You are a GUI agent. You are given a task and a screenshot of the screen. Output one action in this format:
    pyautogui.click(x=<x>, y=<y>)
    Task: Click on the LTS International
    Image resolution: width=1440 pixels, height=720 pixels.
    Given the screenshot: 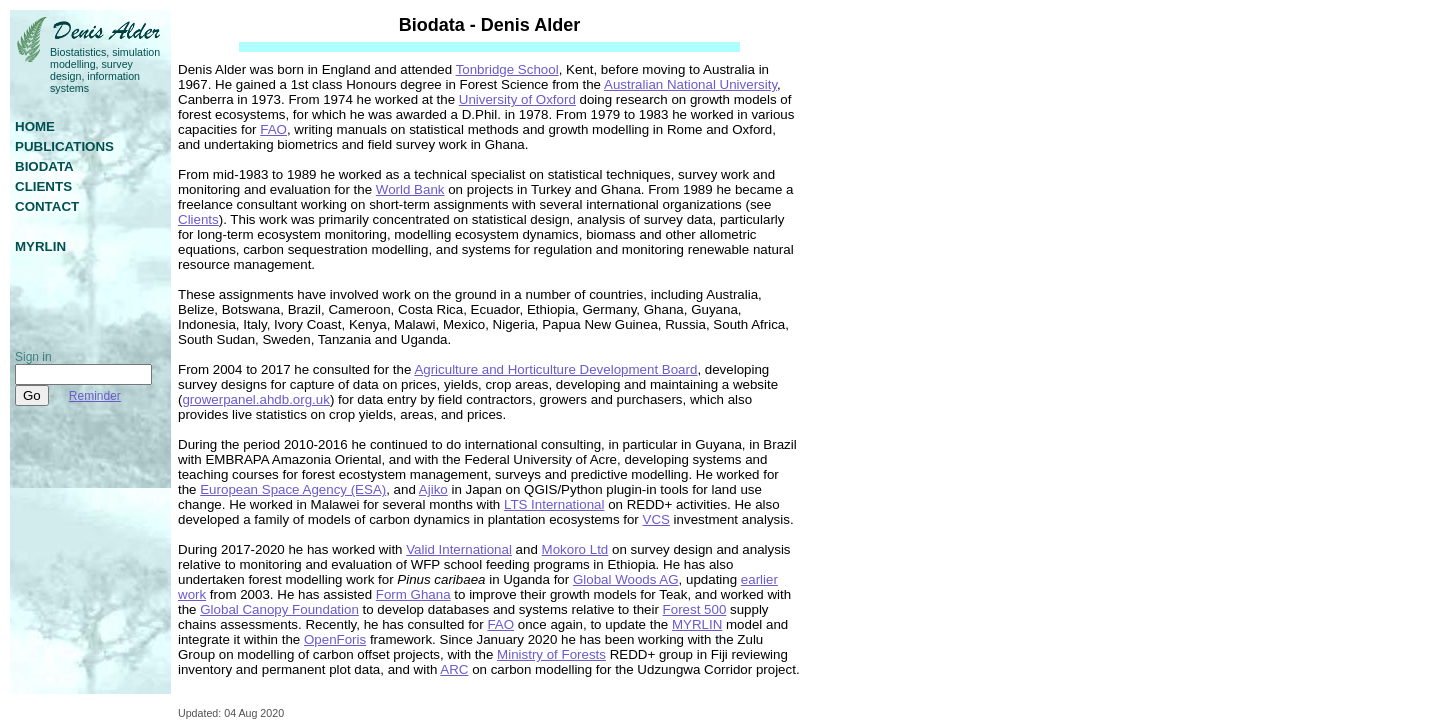 What is the action you would take?
    pyautogui.click(x=554, y=504)
    